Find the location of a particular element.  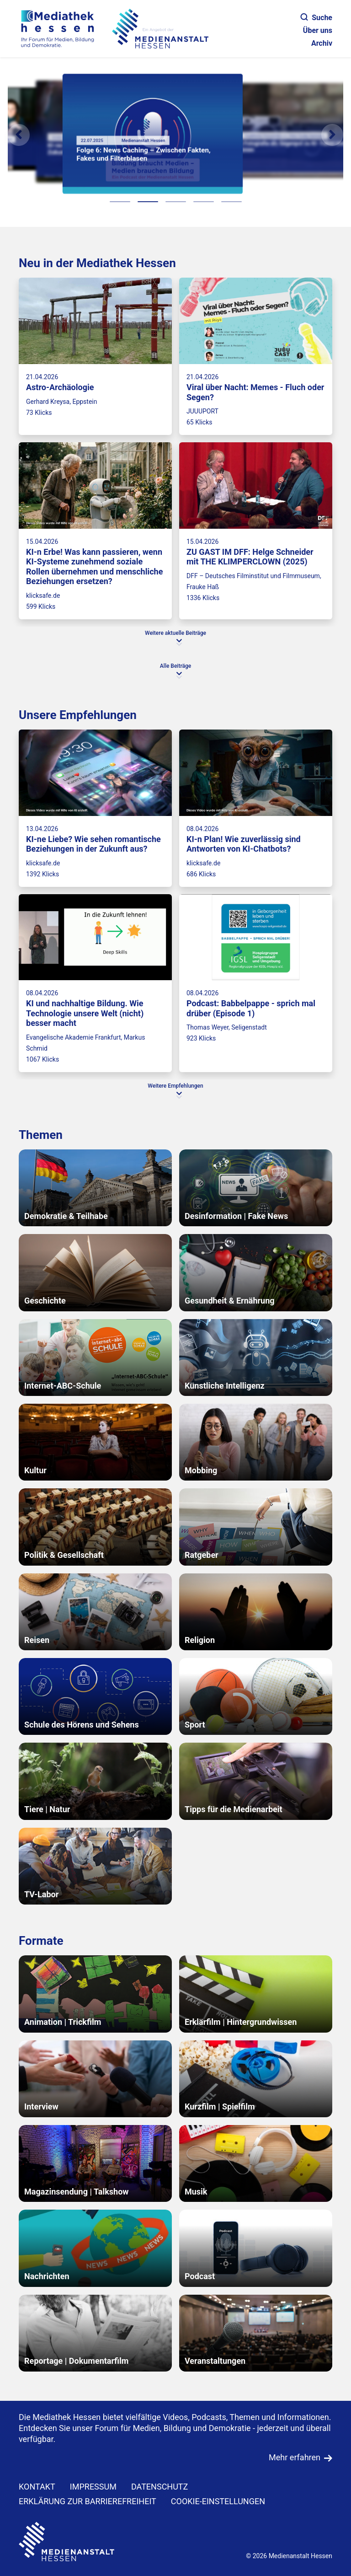

Weitere Empfehlungen is located at coordinates (175, 1086).